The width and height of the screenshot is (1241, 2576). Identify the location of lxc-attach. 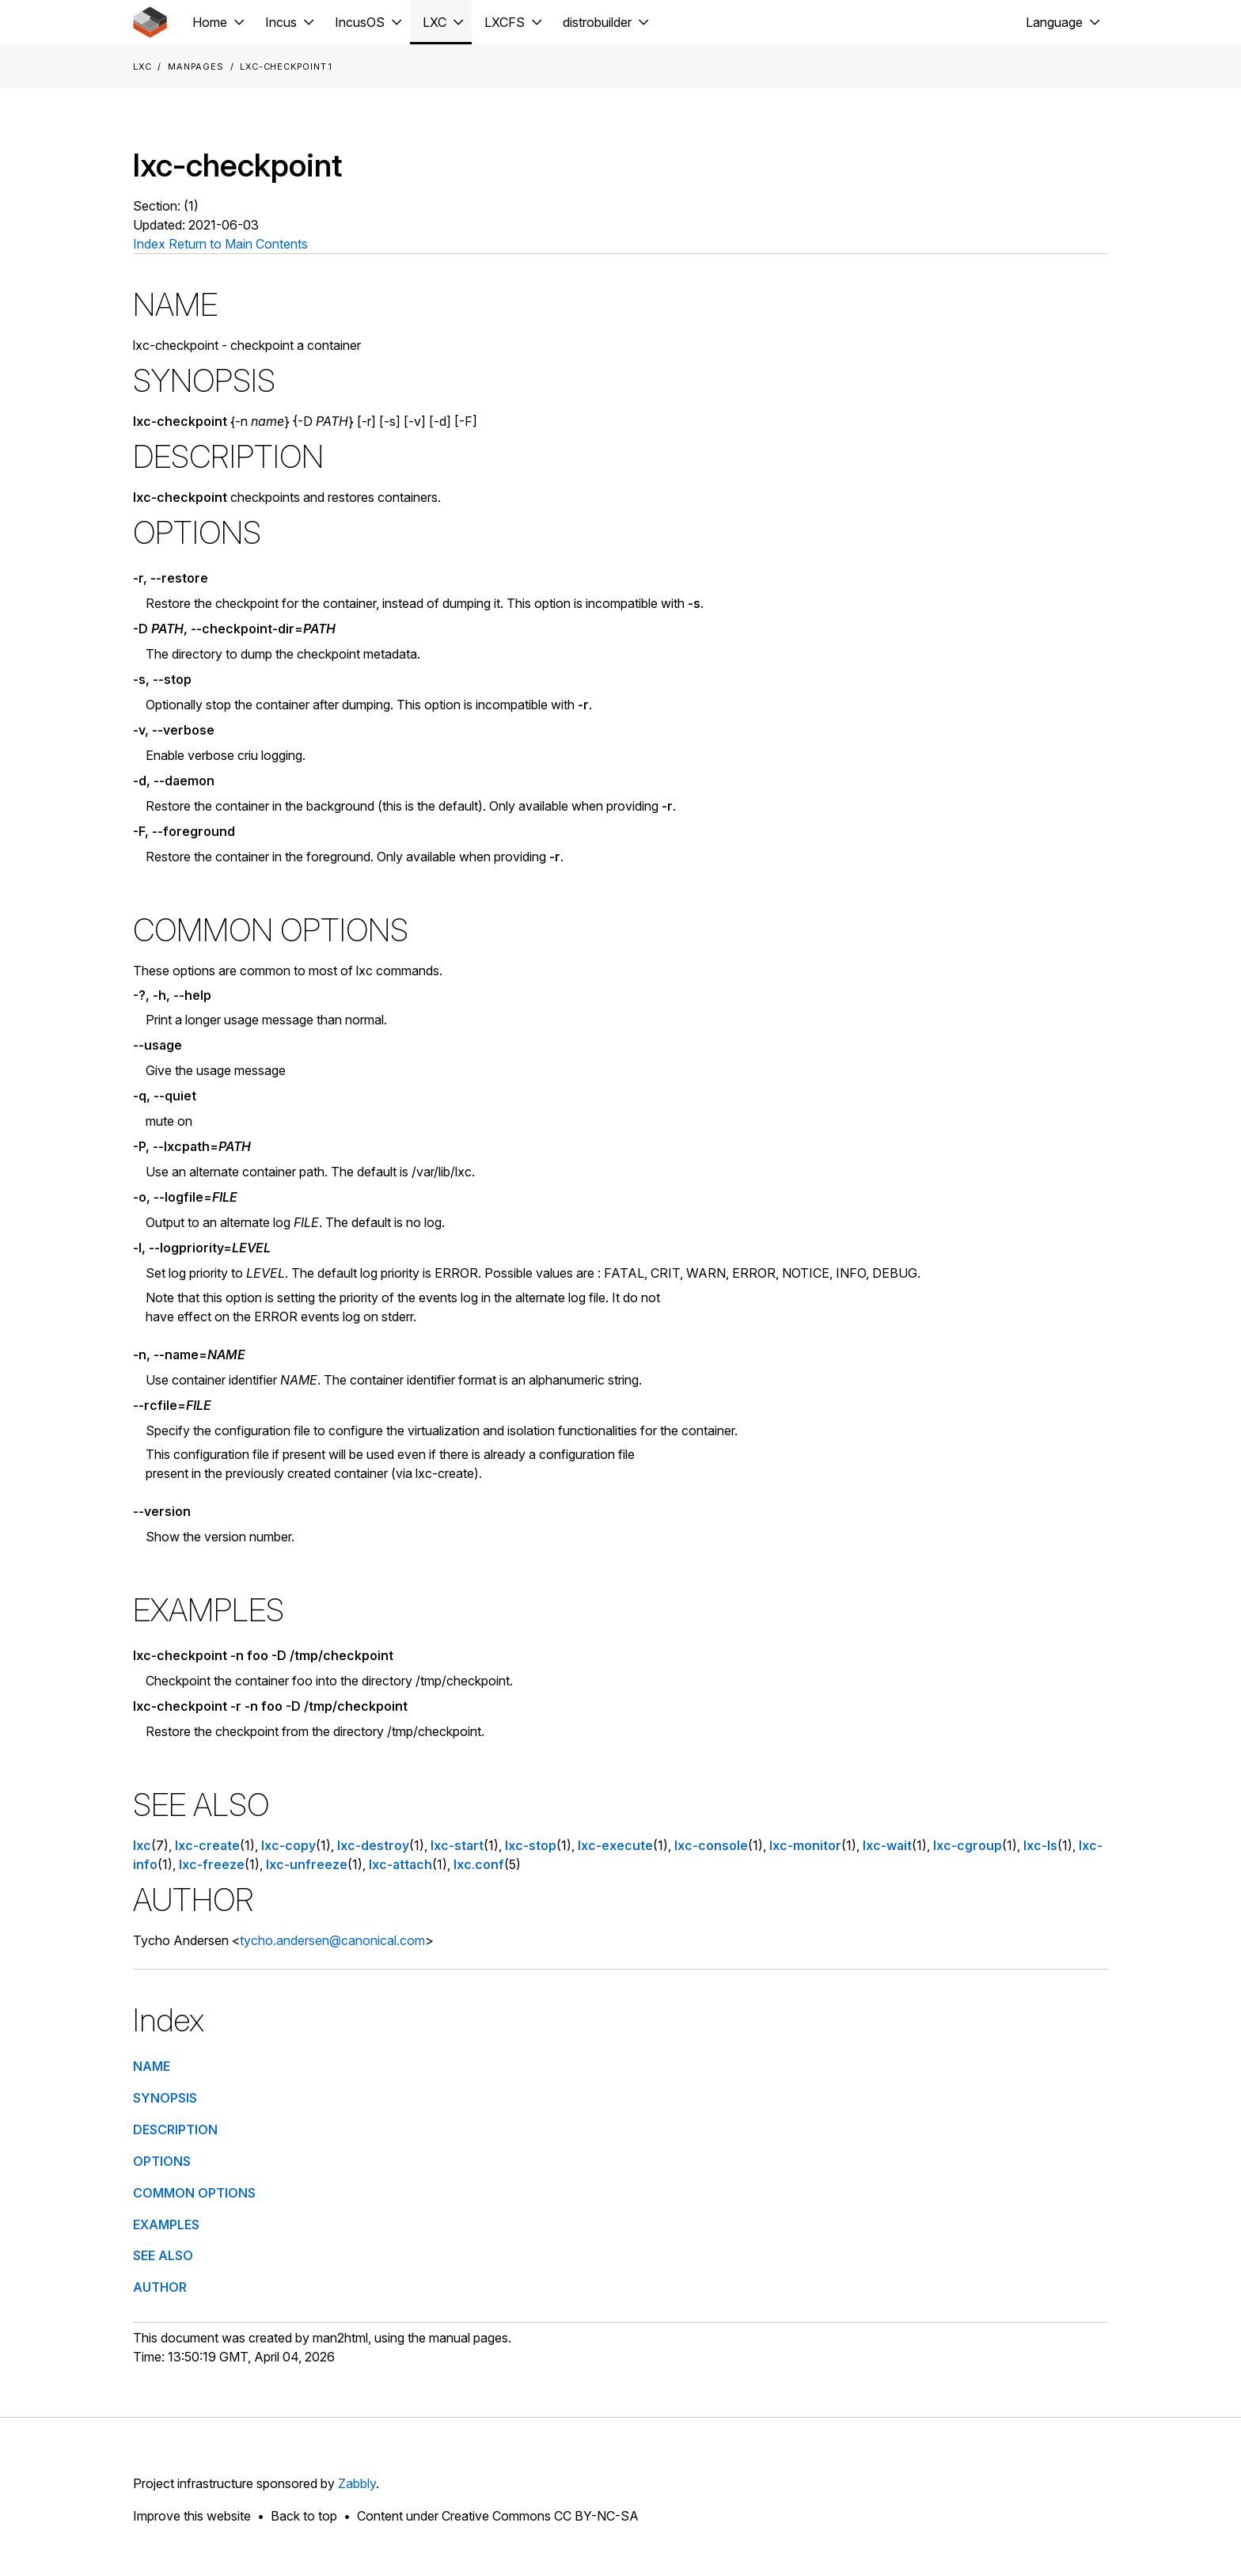
(400, 1864).